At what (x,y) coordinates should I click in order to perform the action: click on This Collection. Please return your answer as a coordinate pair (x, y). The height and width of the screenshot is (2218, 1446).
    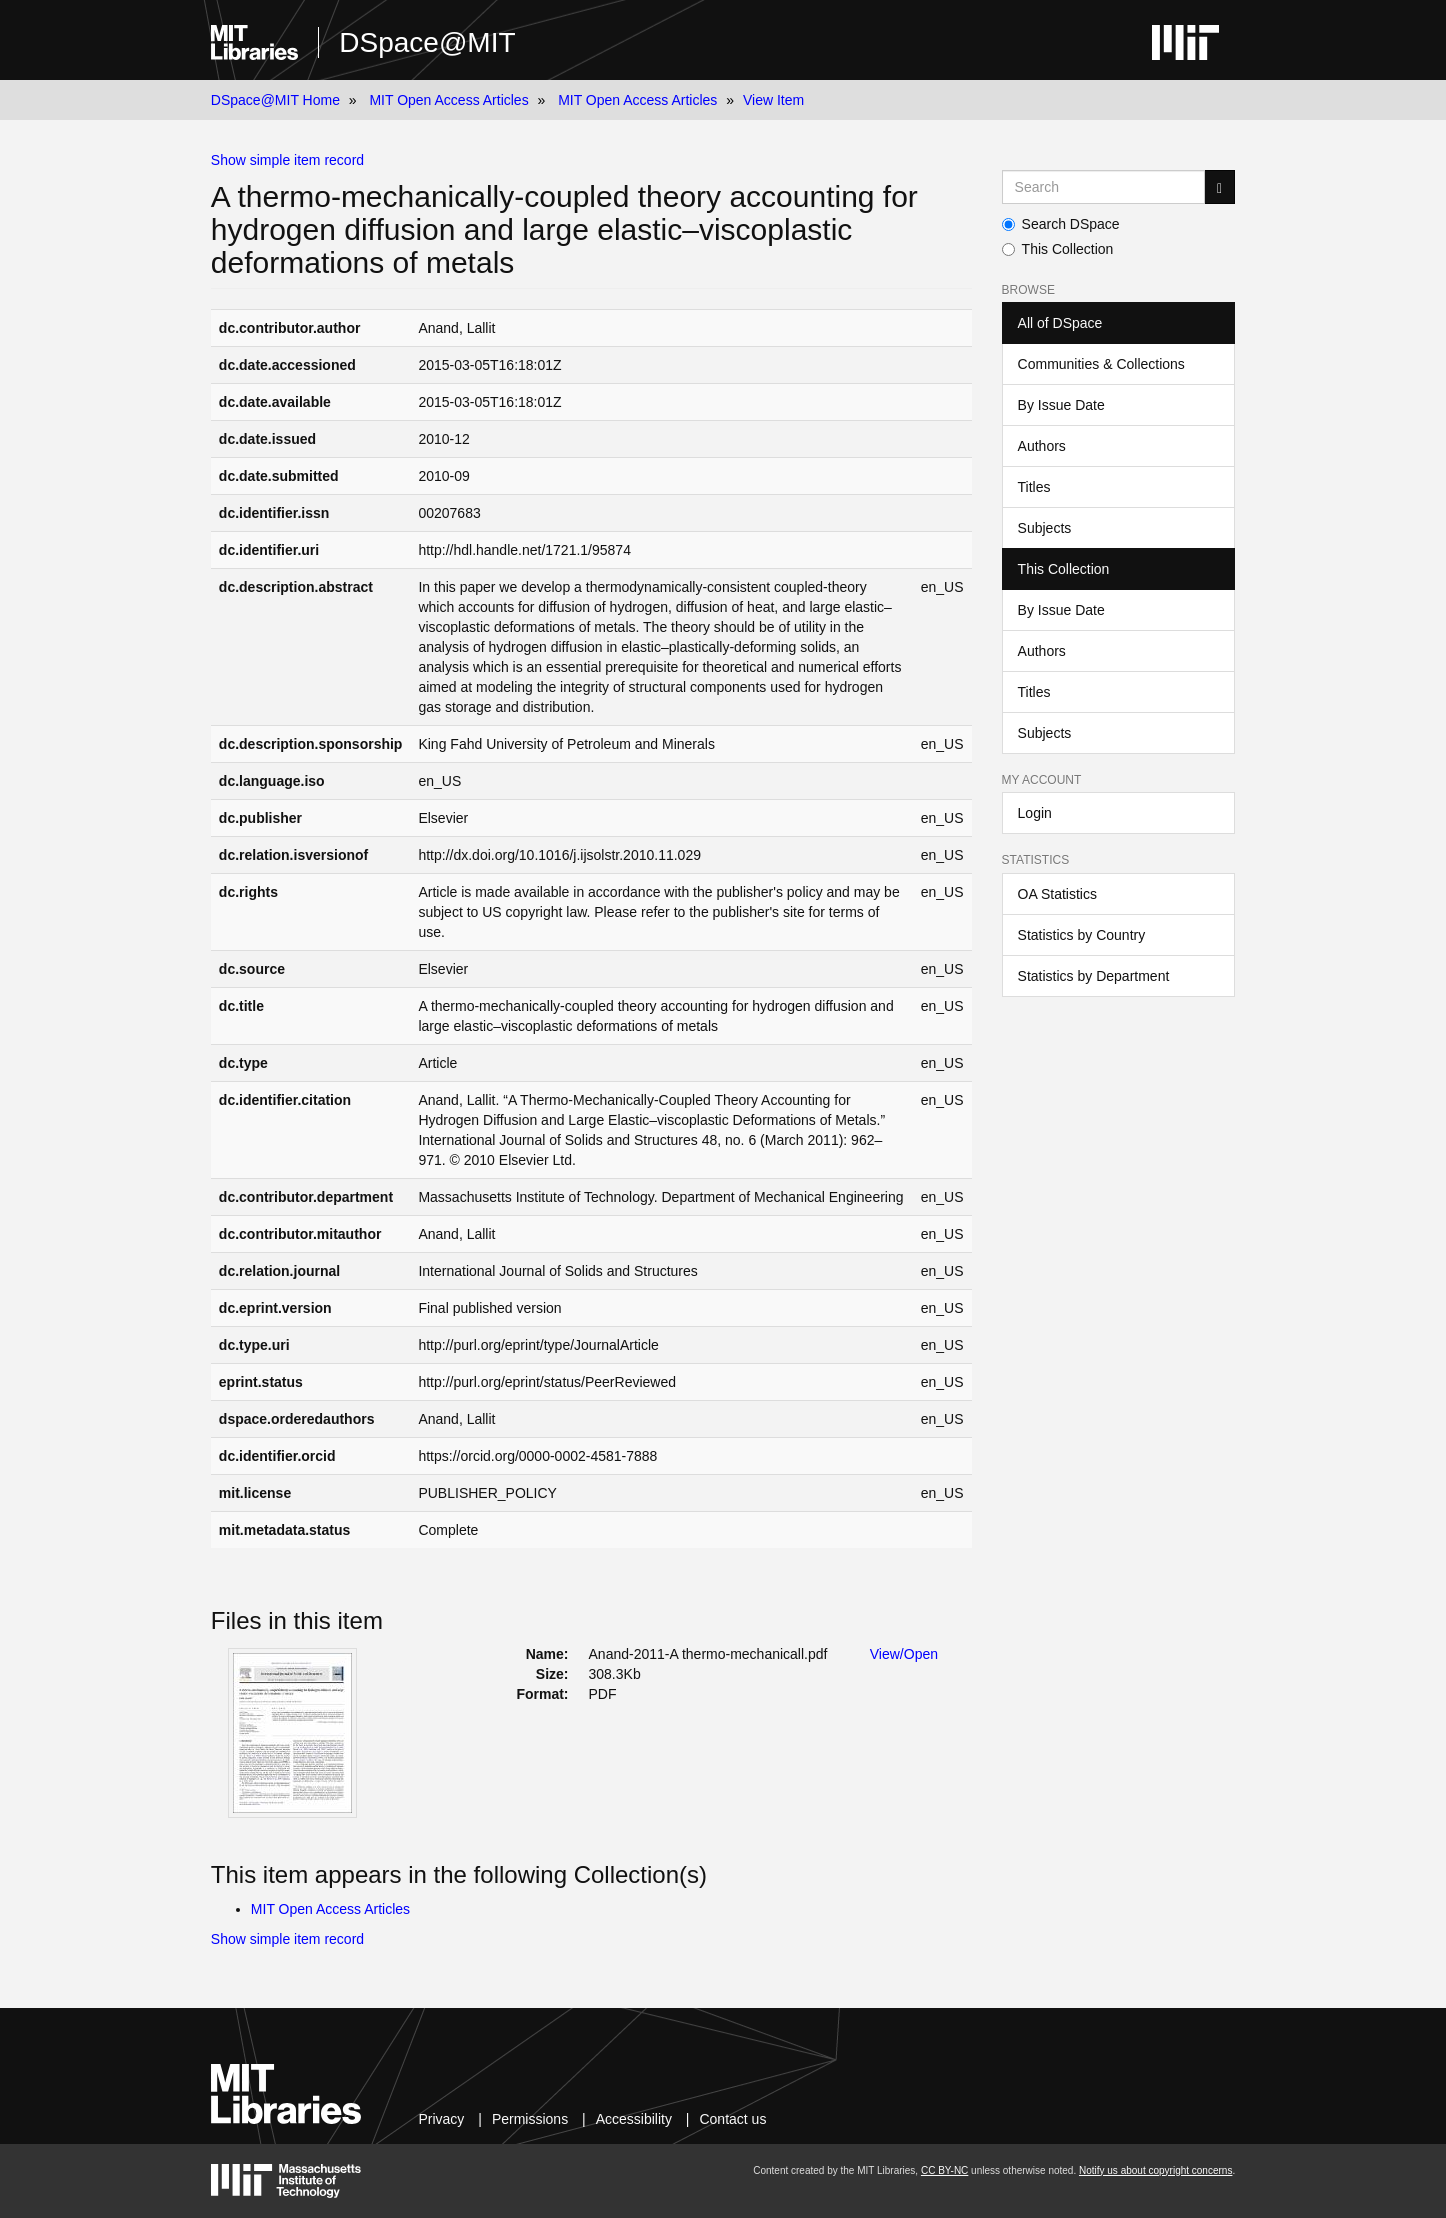
    Looking at the image, I should click on (1058, 249).